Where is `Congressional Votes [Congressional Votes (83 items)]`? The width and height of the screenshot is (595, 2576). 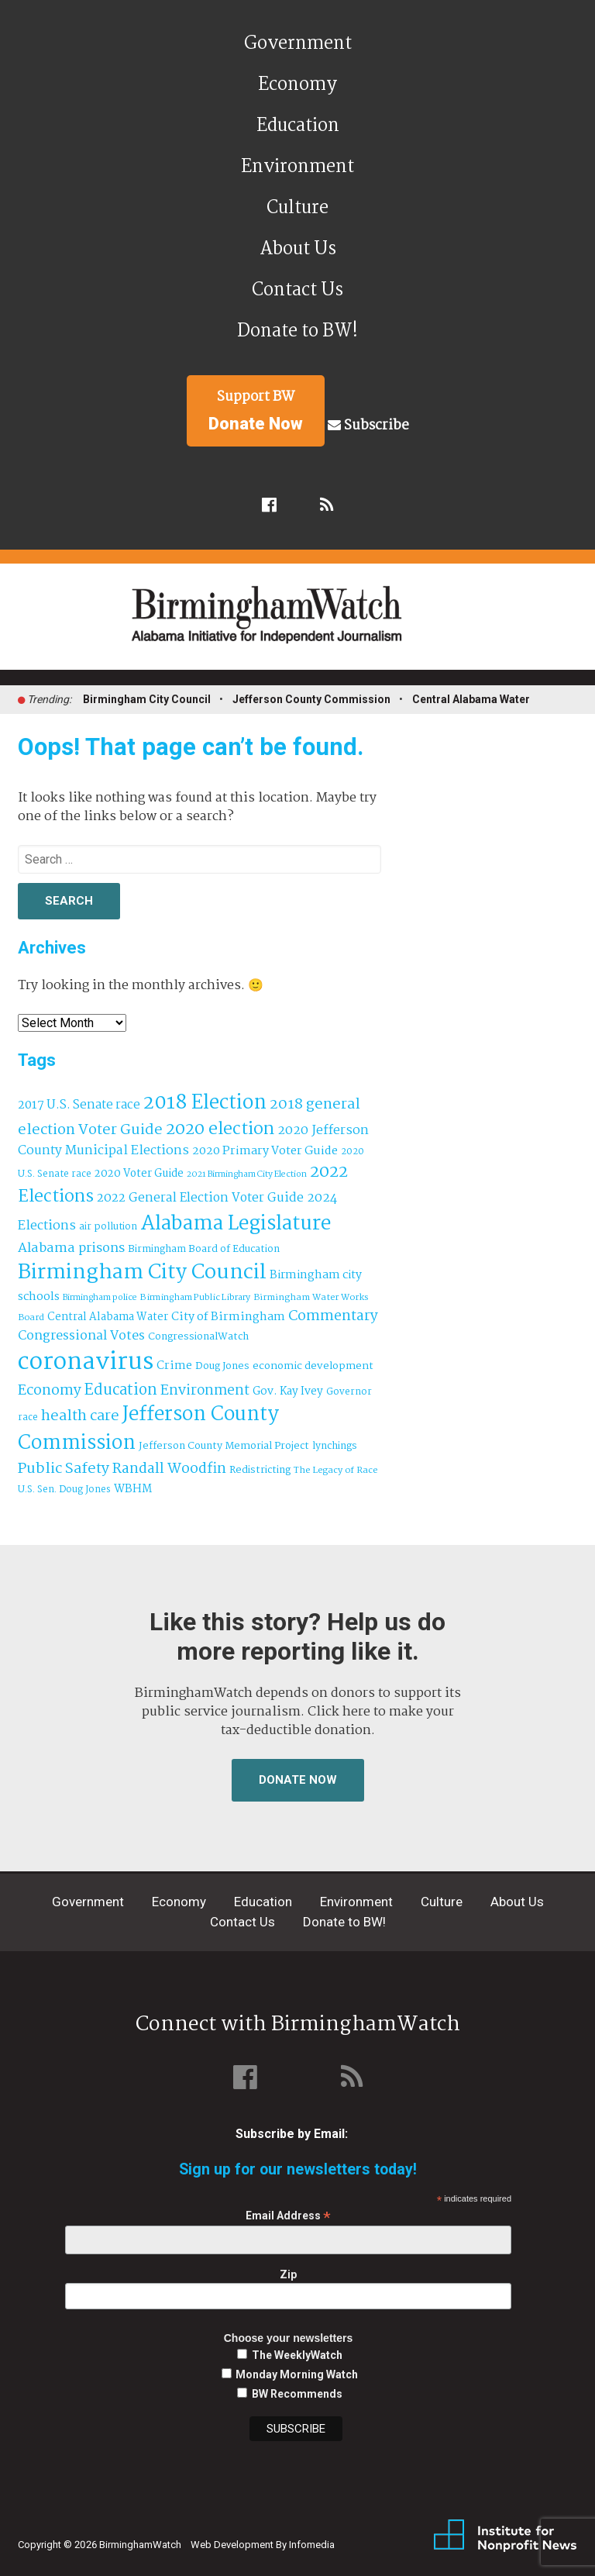 Congressional Votes [Congressional Votes (83 items)] is located at coordinates (81, 1336).